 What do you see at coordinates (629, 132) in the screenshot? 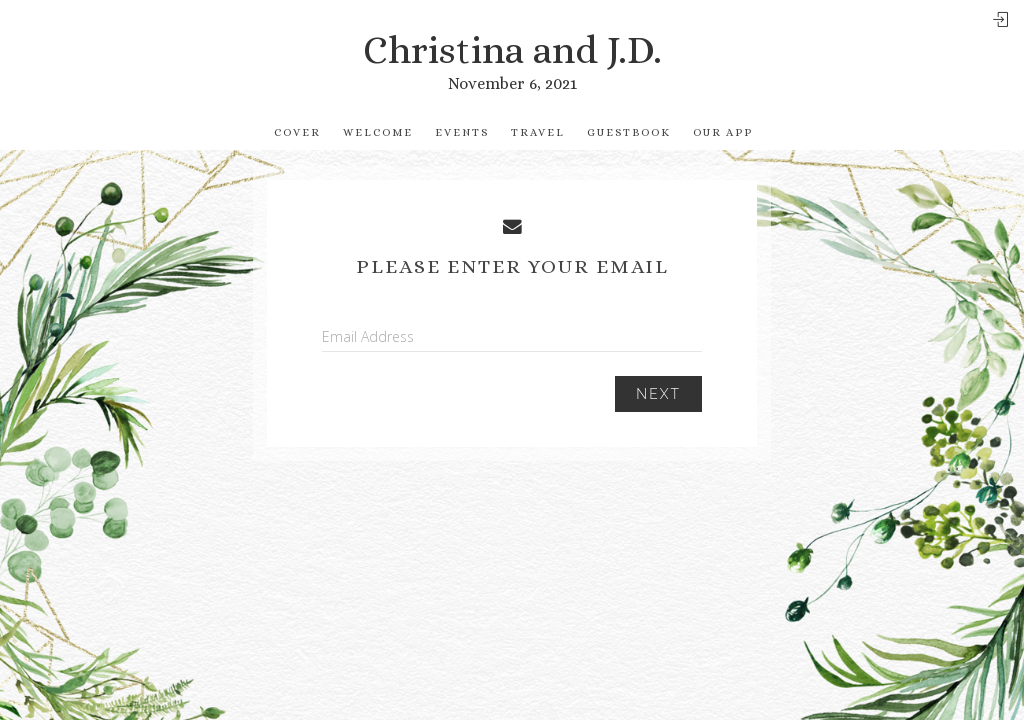
I see `Guestbook` at bounding box center [629, 132].